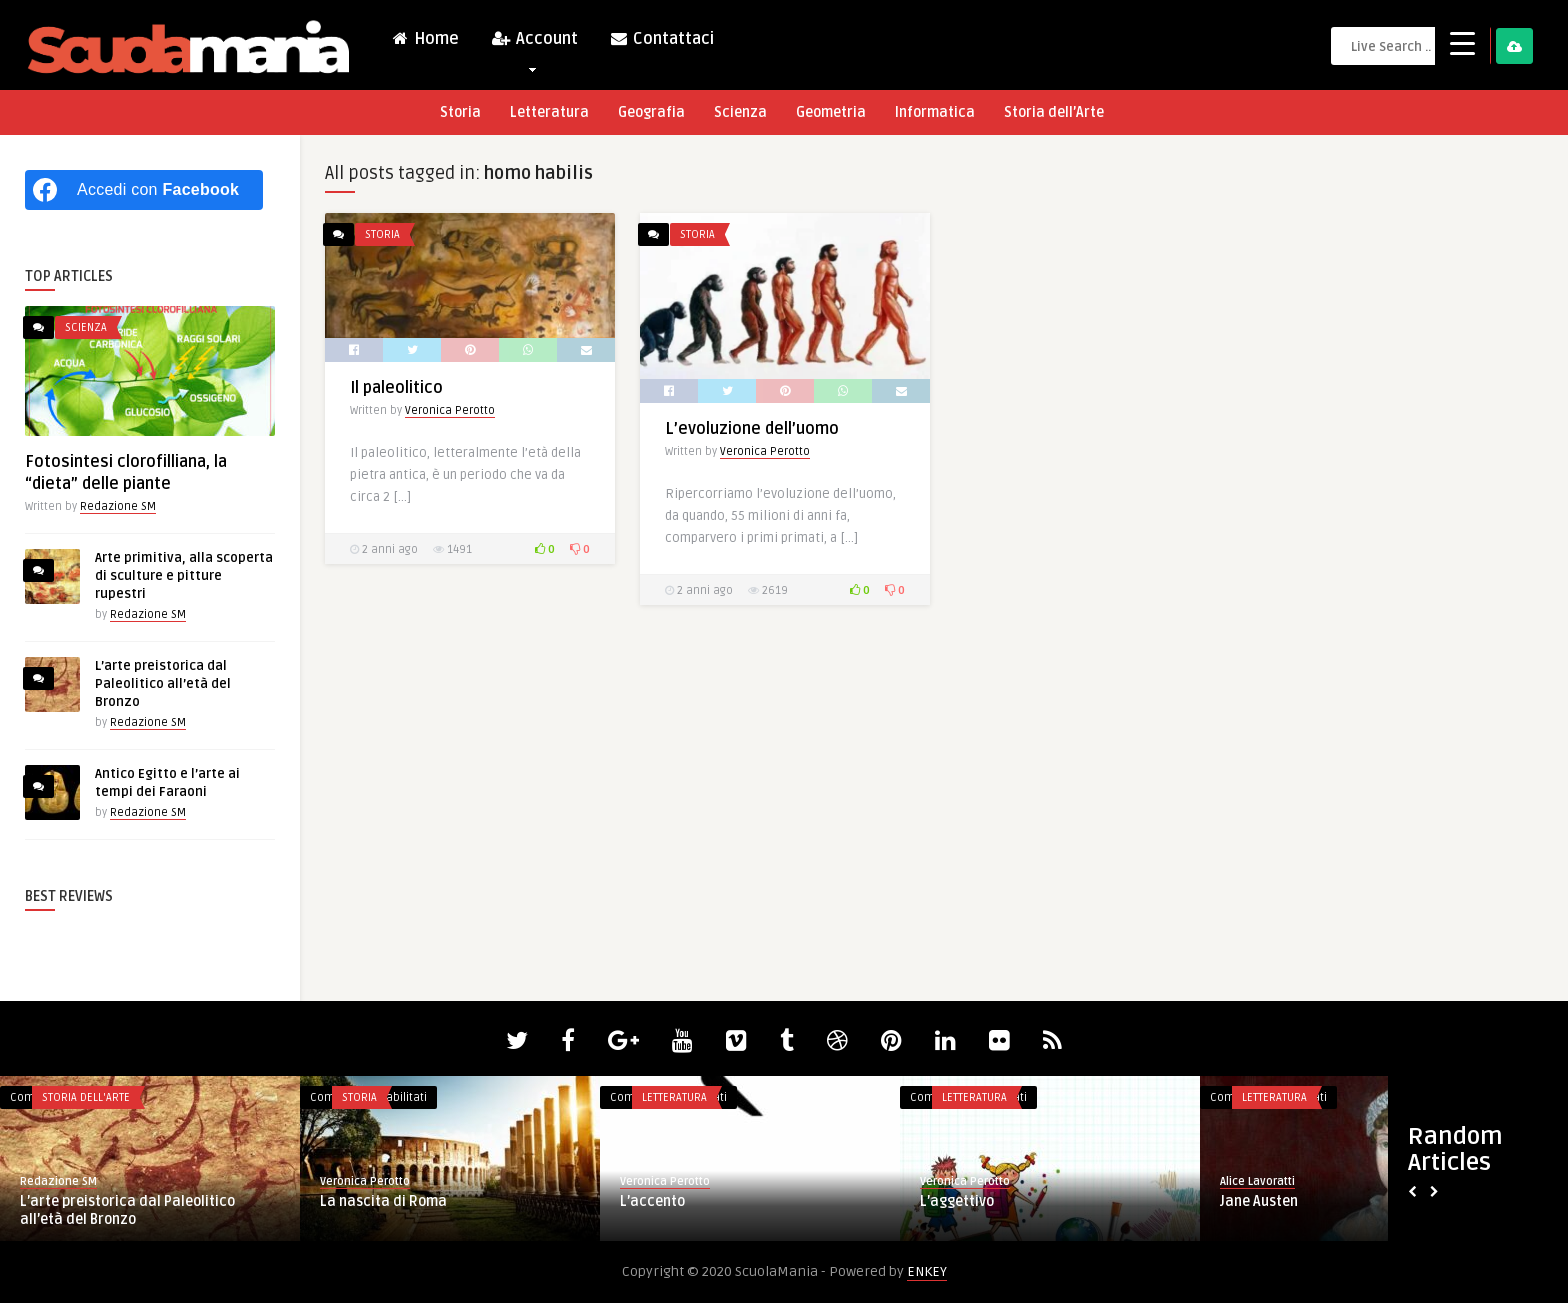 This screenshot has width=1568, height=1303. What do you see at coordinates (144, 190) in the screenshot?
I see `[Accedi con <b>Facebook</b>]` at bounding box center [144, 190].